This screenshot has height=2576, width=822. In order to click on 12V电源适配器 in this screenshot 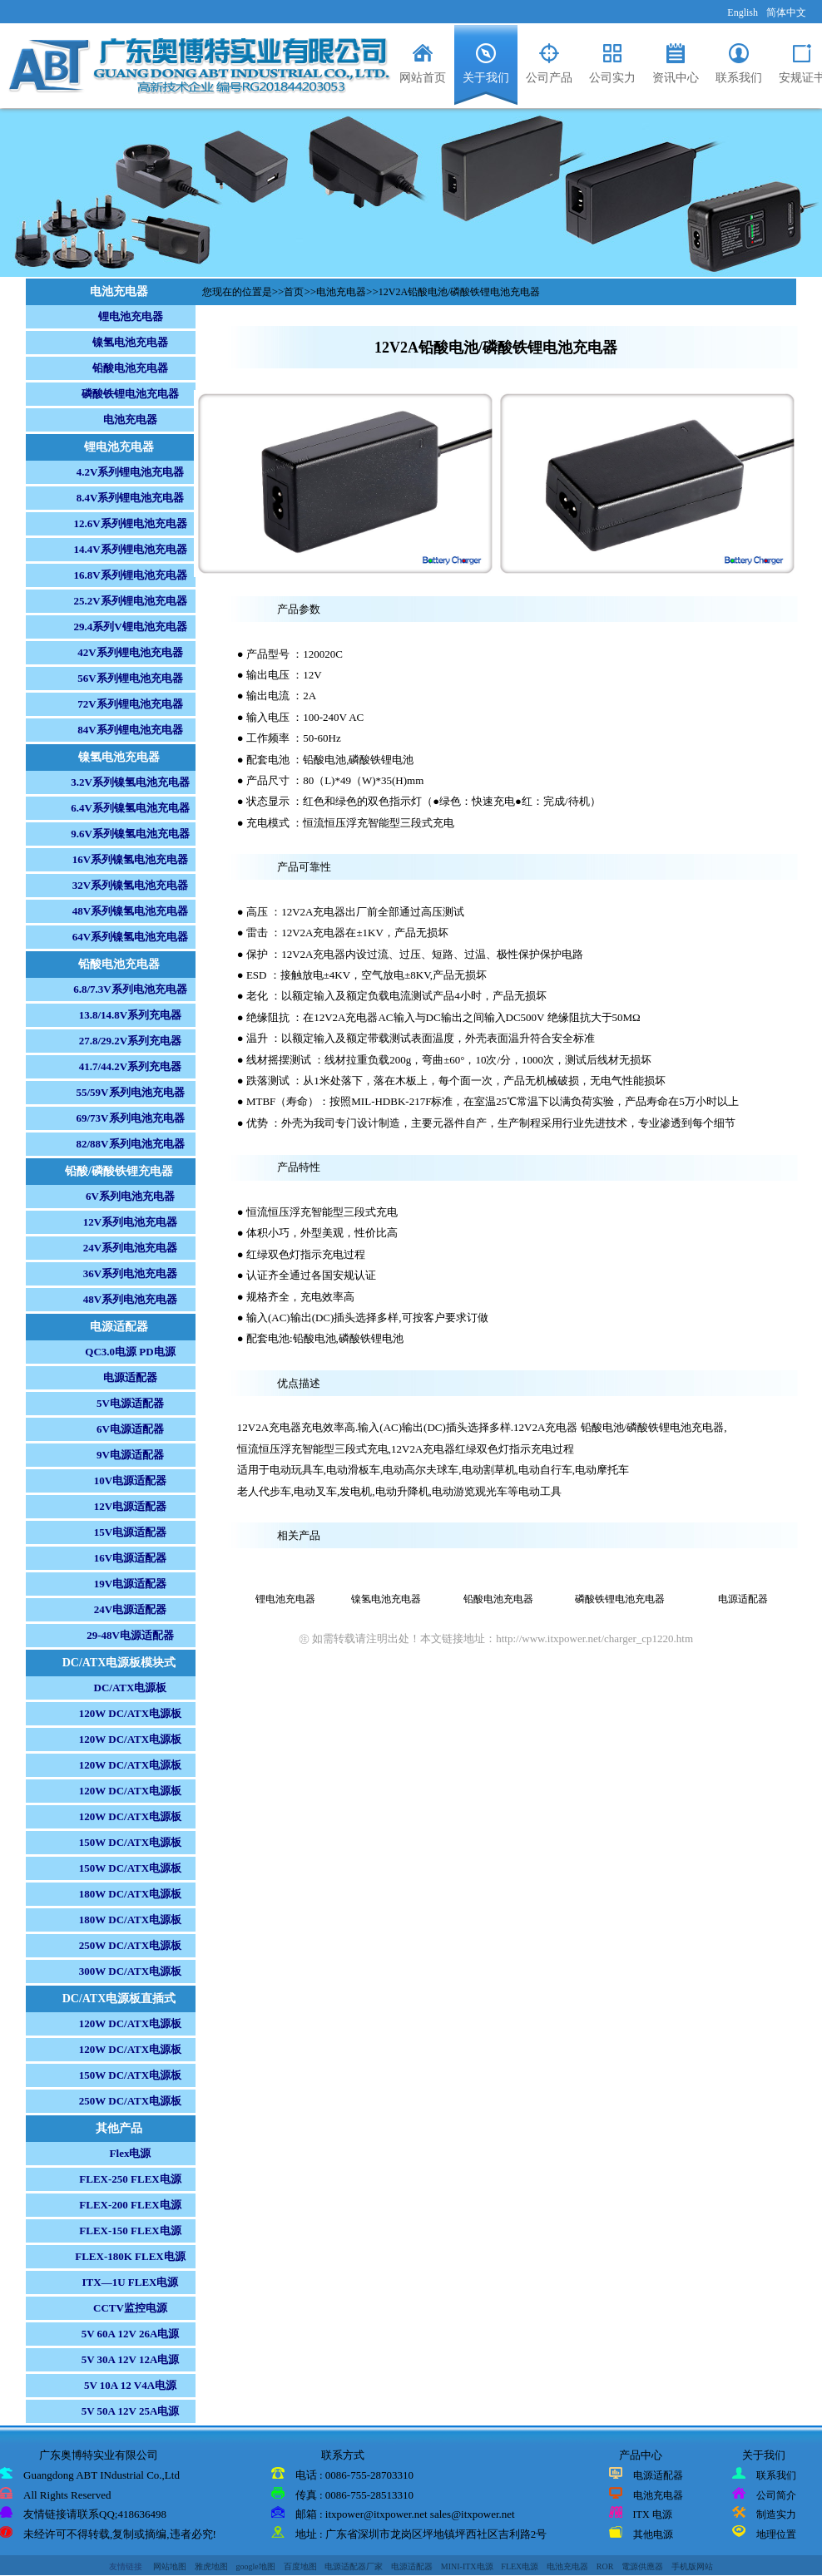, I will do `click(130, 1506)`.